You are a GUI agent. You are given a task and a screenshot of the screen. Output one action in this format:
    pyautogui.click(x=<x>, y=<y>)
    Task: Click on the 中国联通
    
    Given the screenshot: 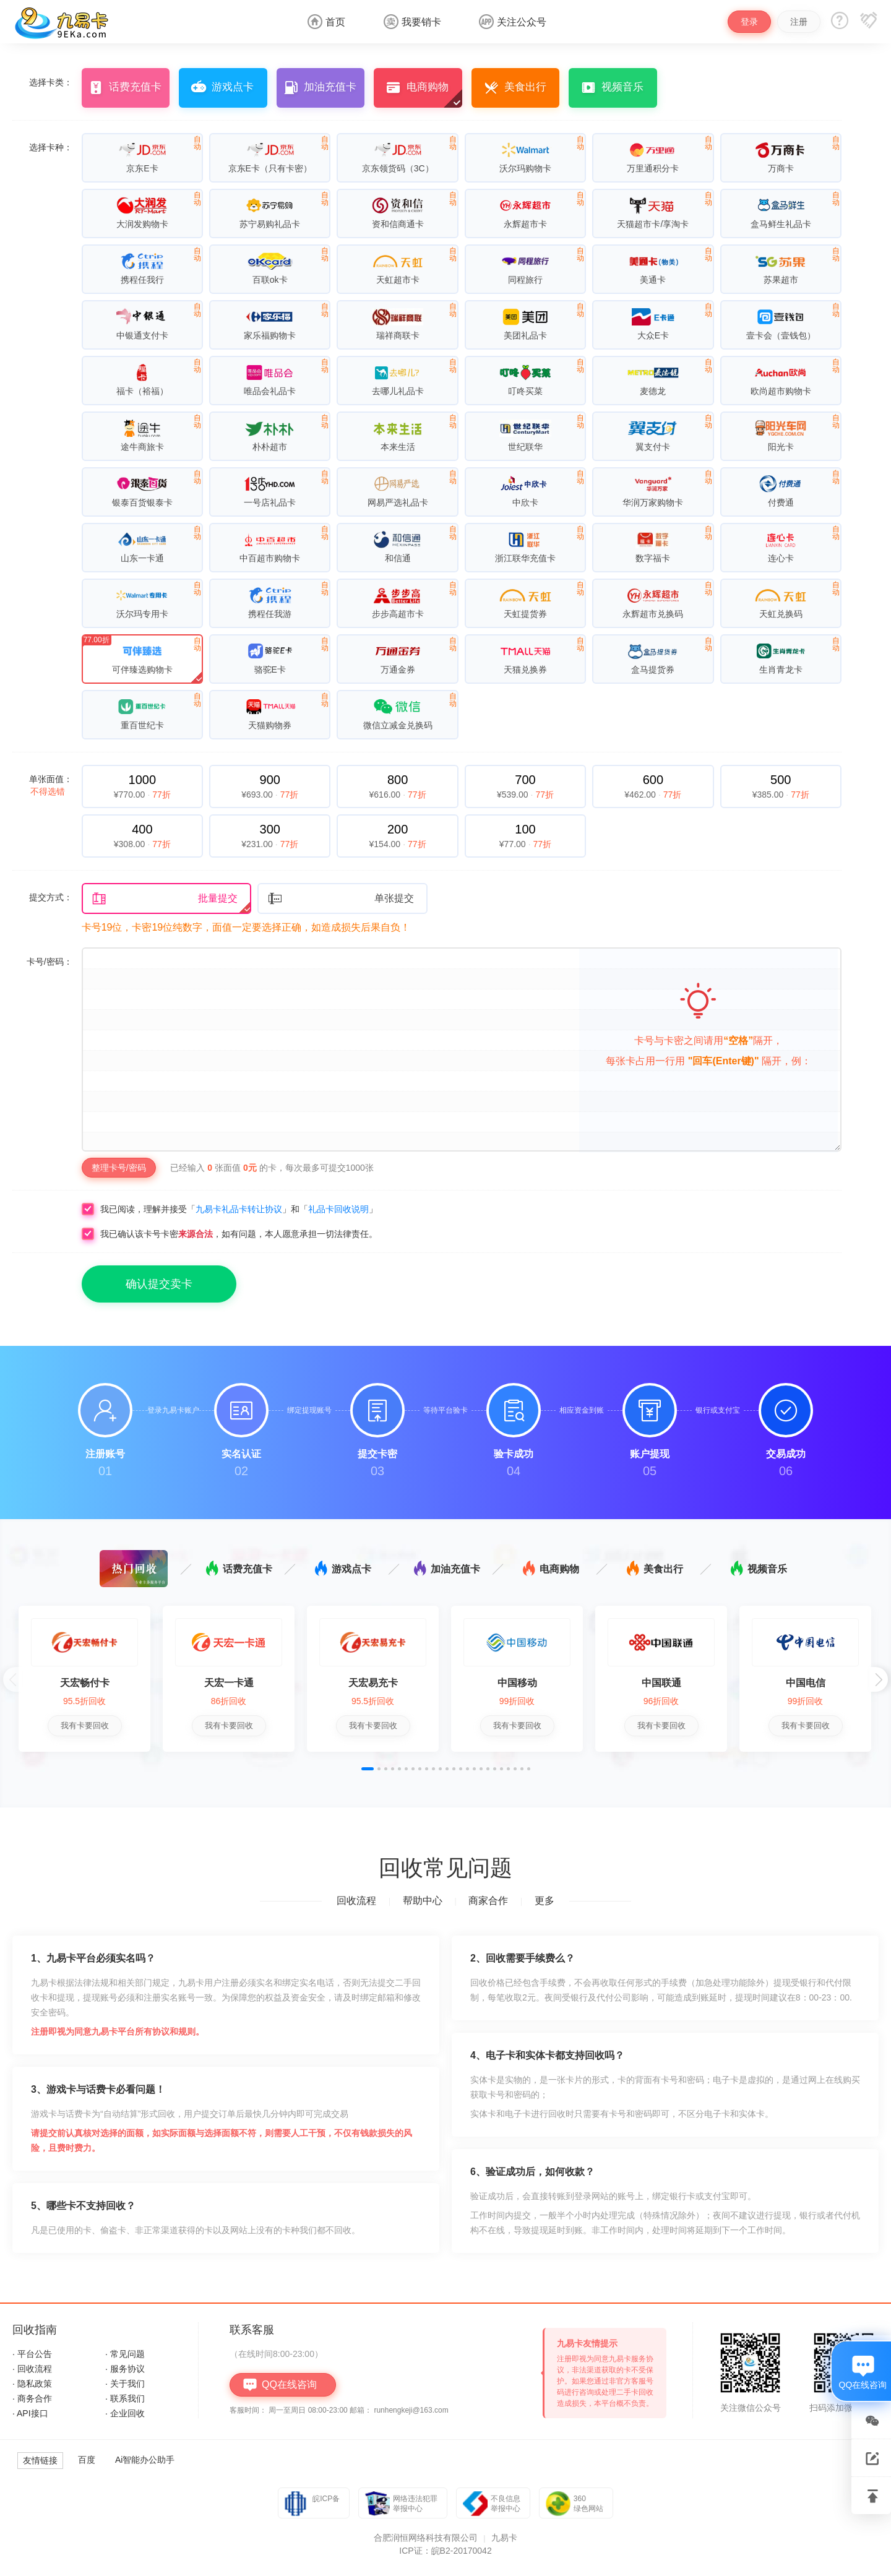 What is the action you would take?
    pyautogui.click(x=661, y=1683)
    